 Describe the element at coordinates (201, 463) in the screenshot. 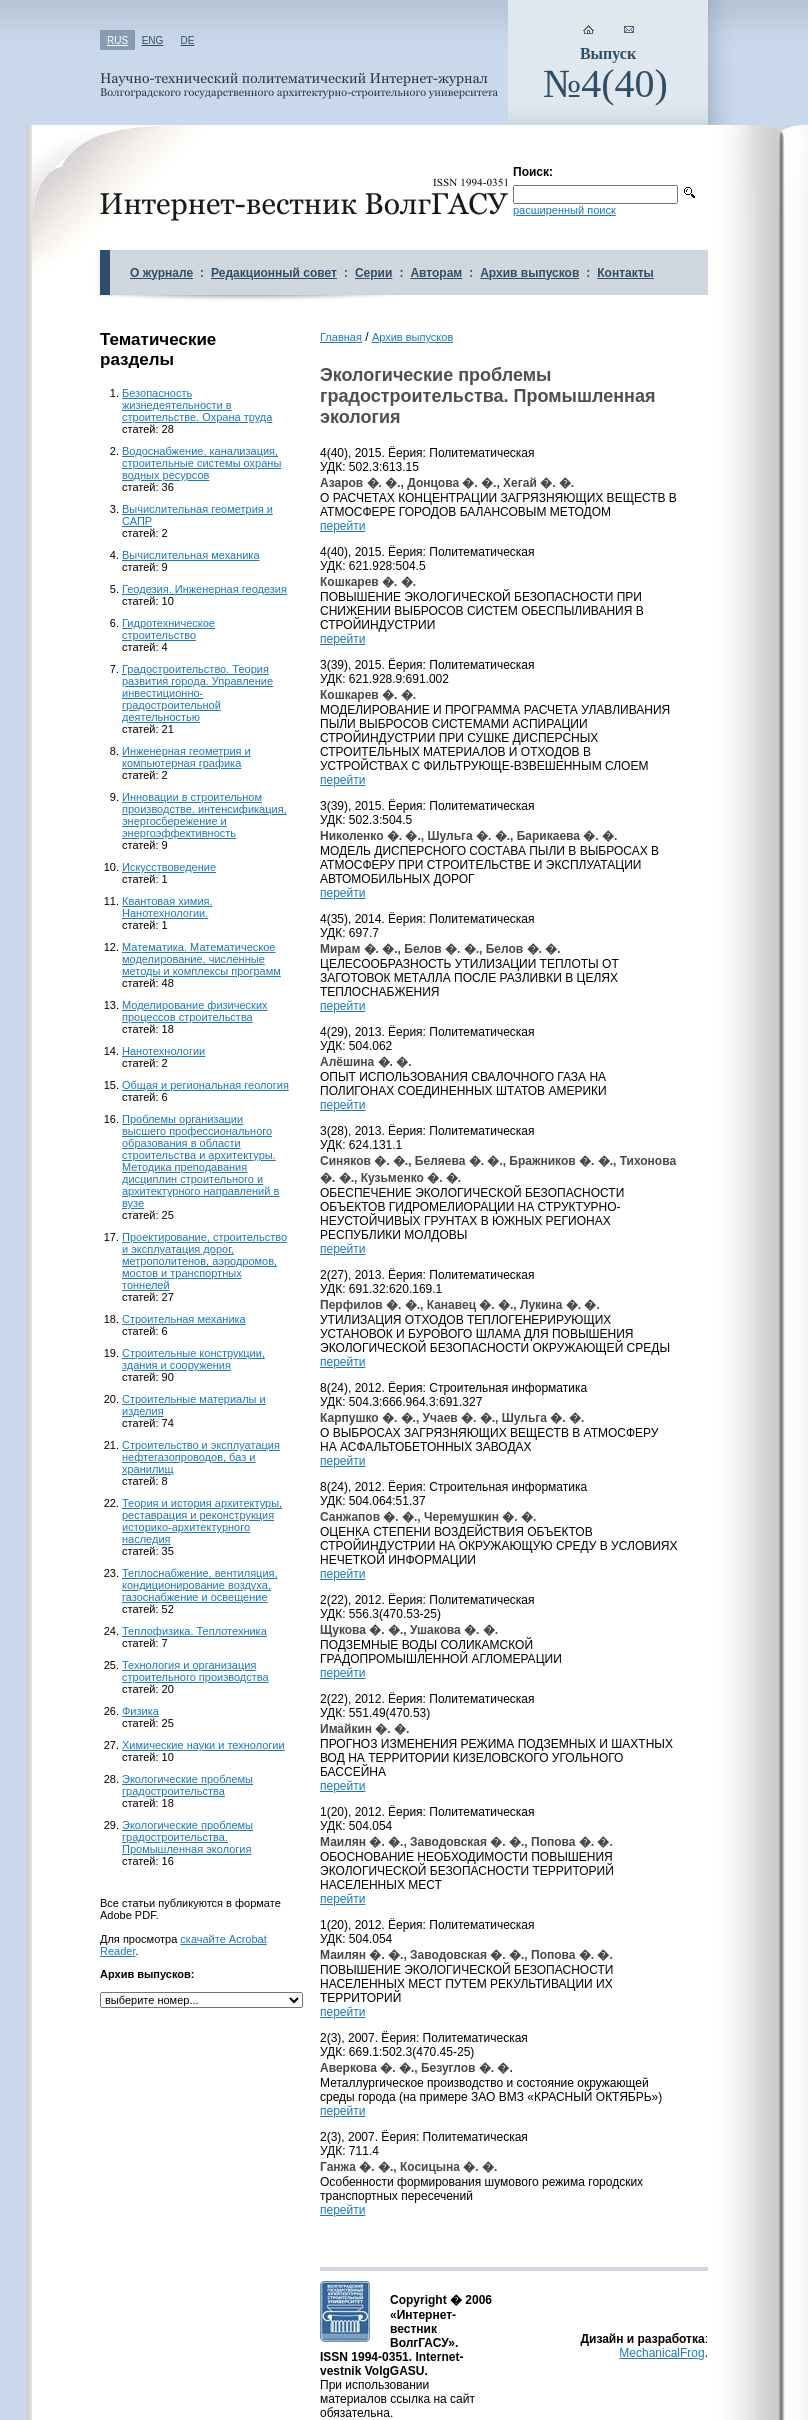

I see `Водоснабжение, канализация, строительные системы охраны водных ресурсов` at that location.